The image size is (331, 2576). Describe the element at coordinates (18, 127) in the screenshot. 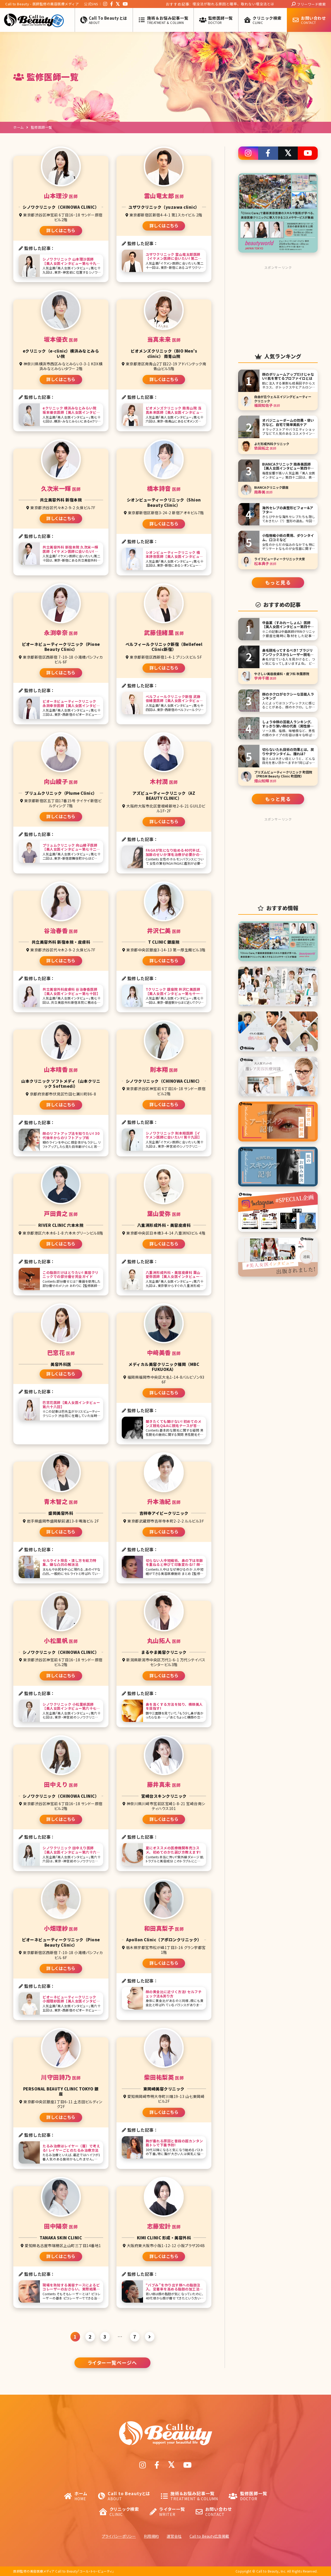

I see `ホーム` at that location.